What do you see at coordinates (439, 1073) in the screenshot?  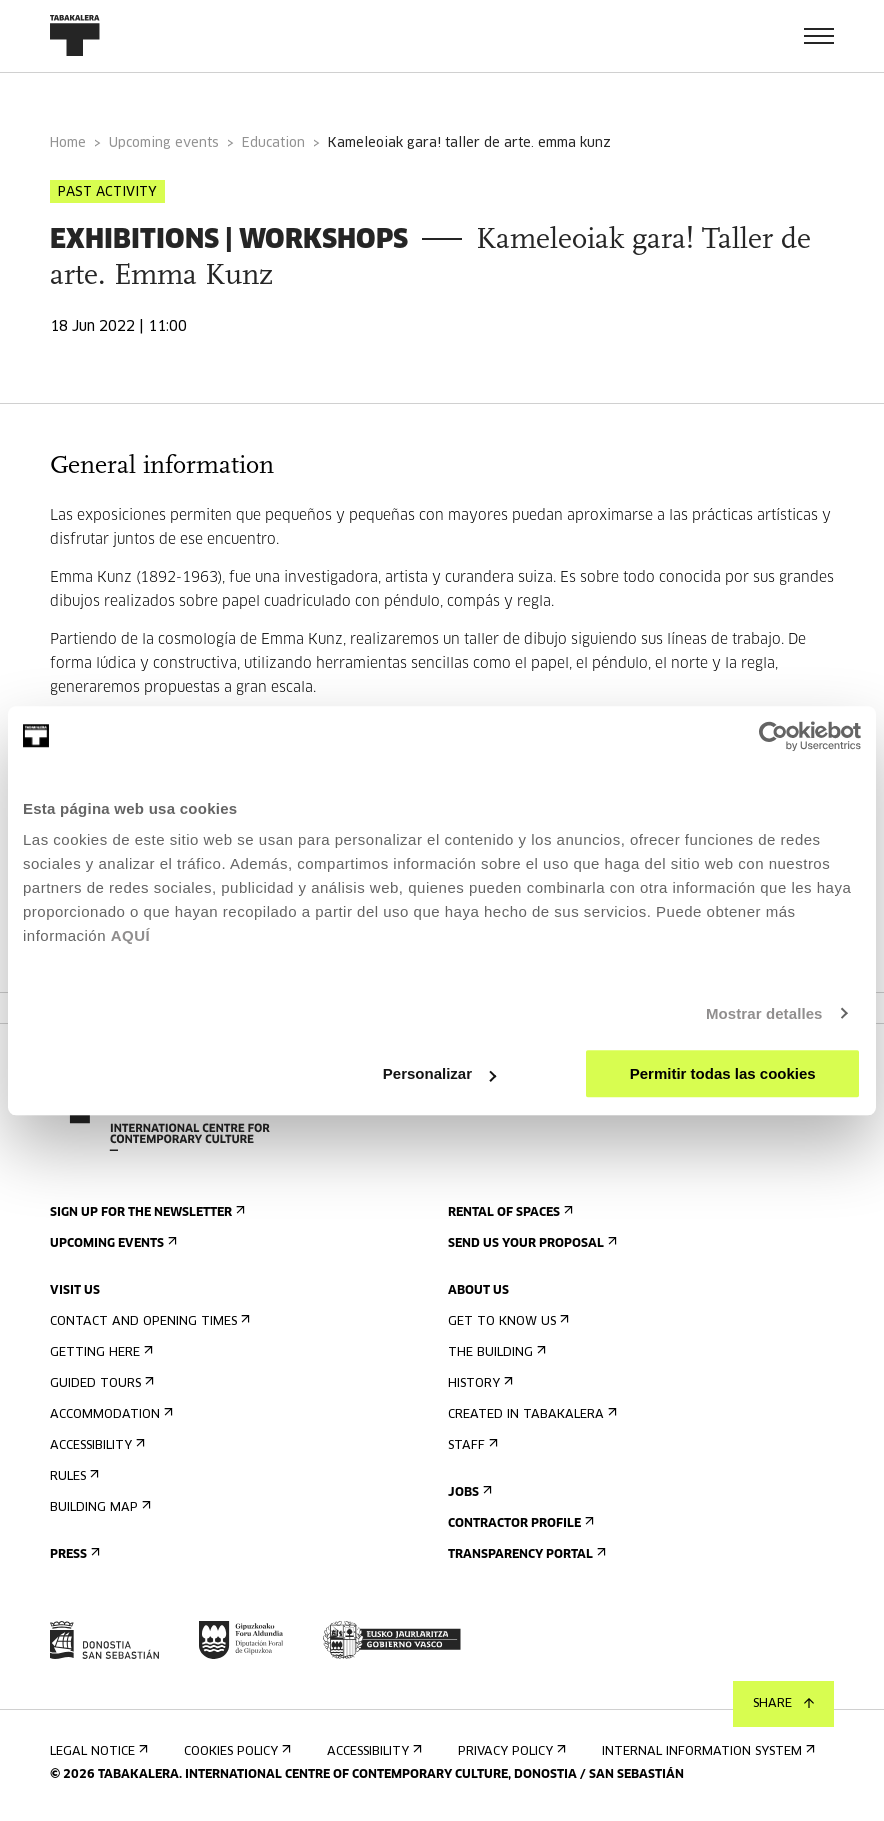 I see `Personalizar` at bounding box center [439, 1073].